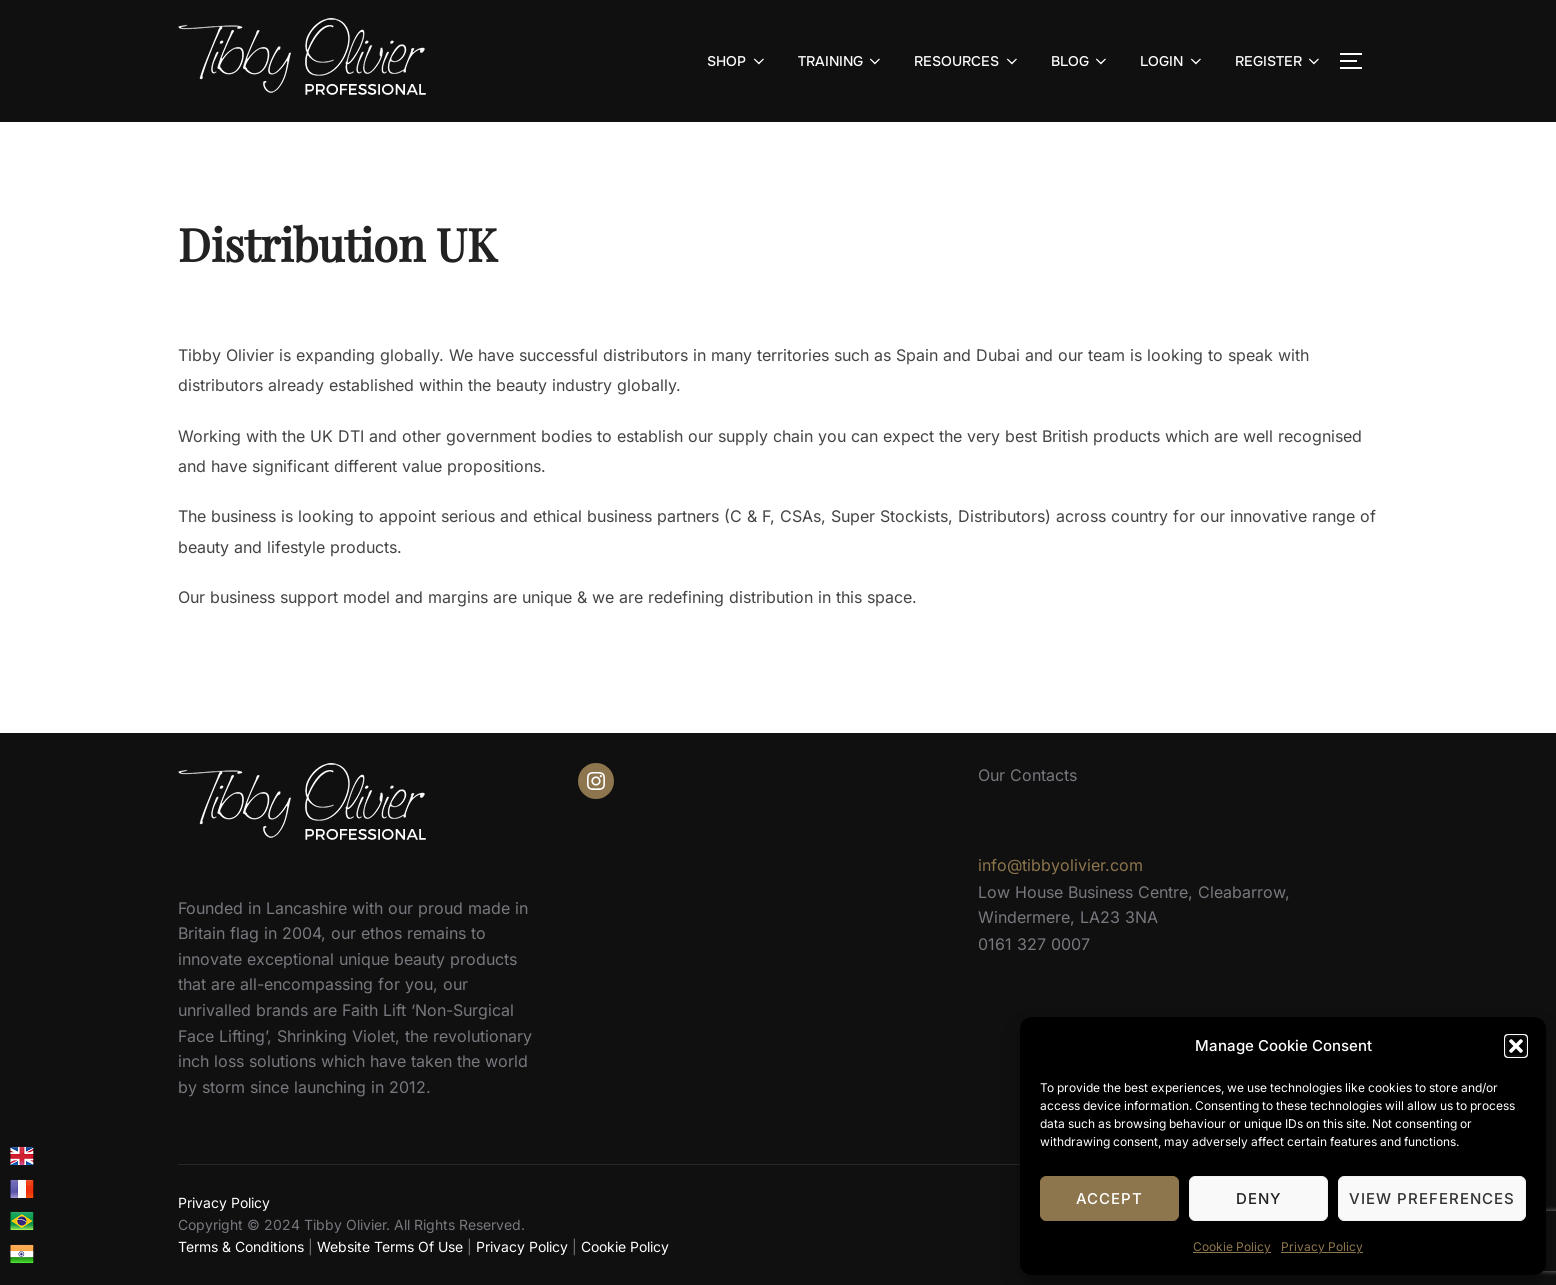  I want to click on BLOG, so click(1081, 61).